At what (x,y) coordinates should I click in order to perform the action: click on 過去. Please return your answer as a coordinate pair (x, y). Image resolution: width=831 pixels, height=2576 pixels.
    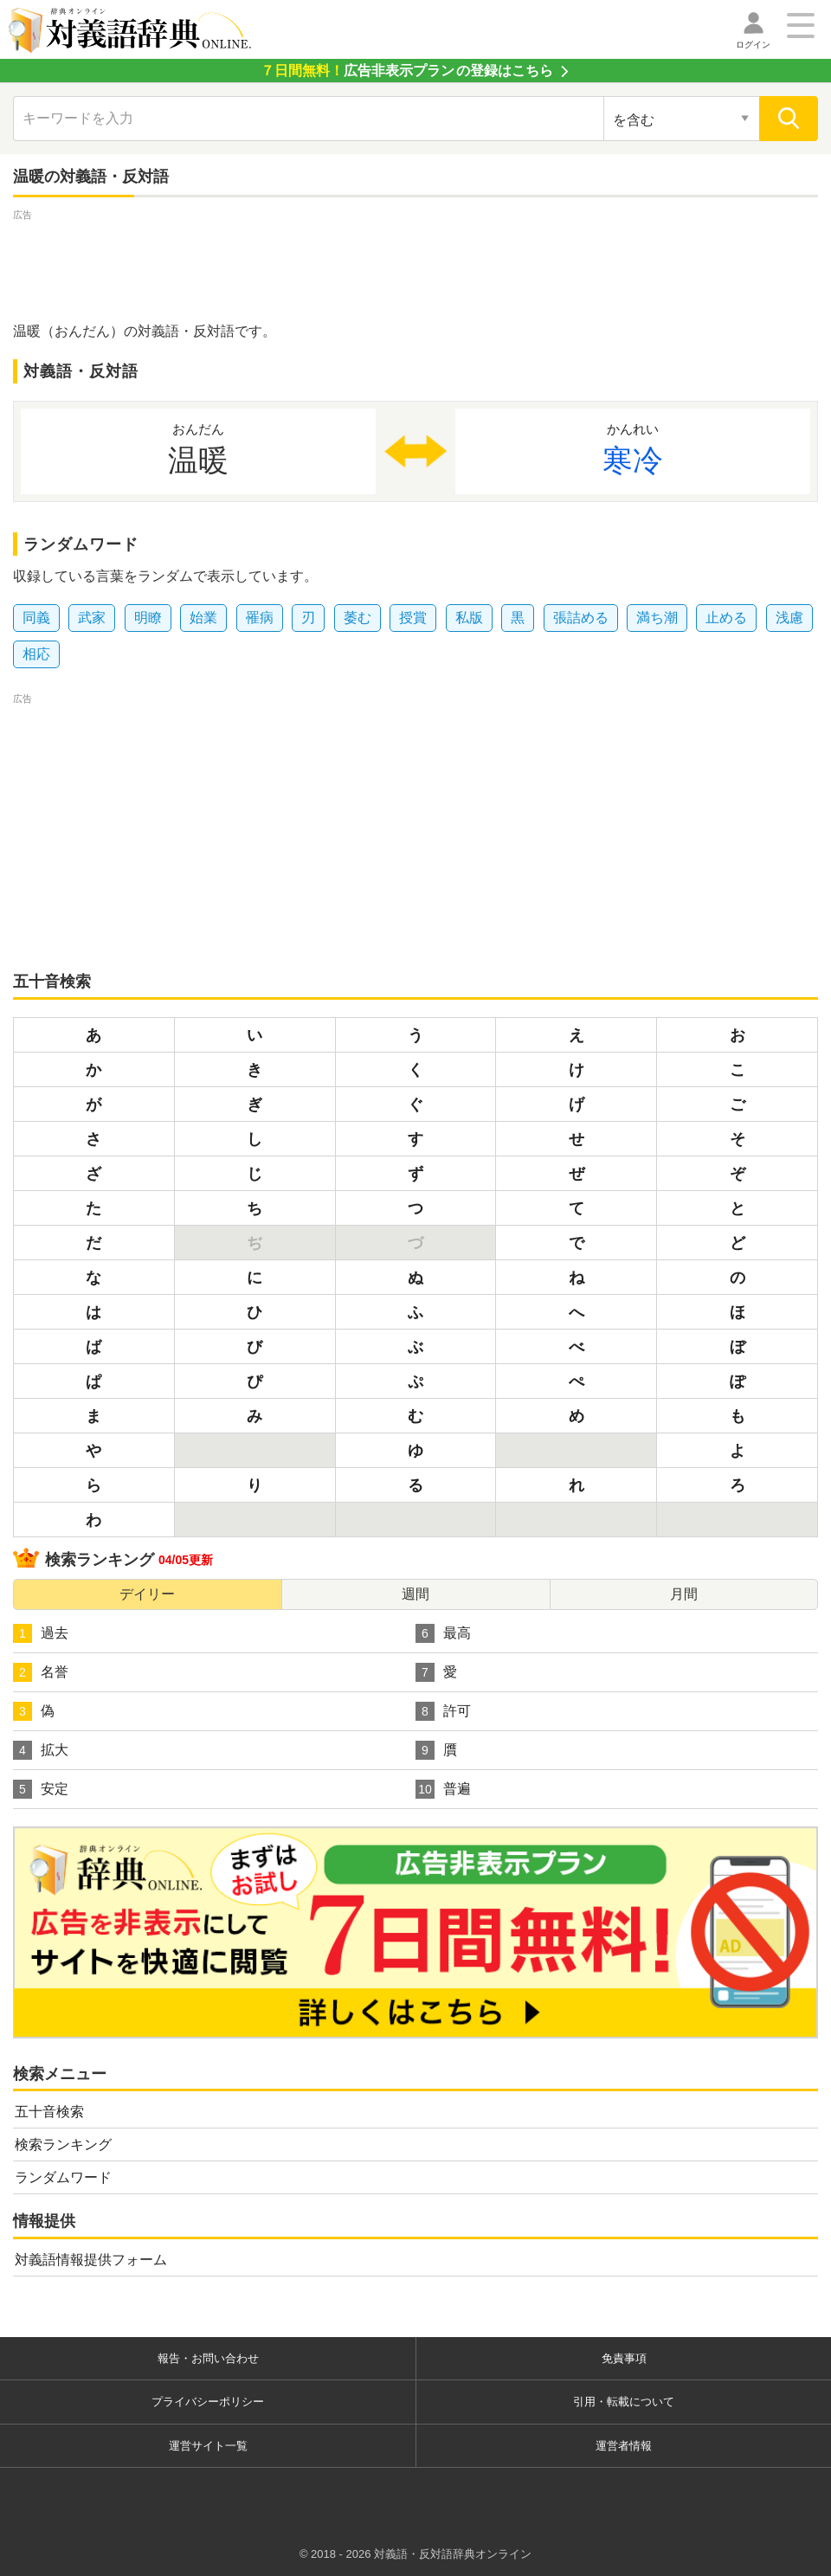
    Looking at the image, I should click on (40, 1633).